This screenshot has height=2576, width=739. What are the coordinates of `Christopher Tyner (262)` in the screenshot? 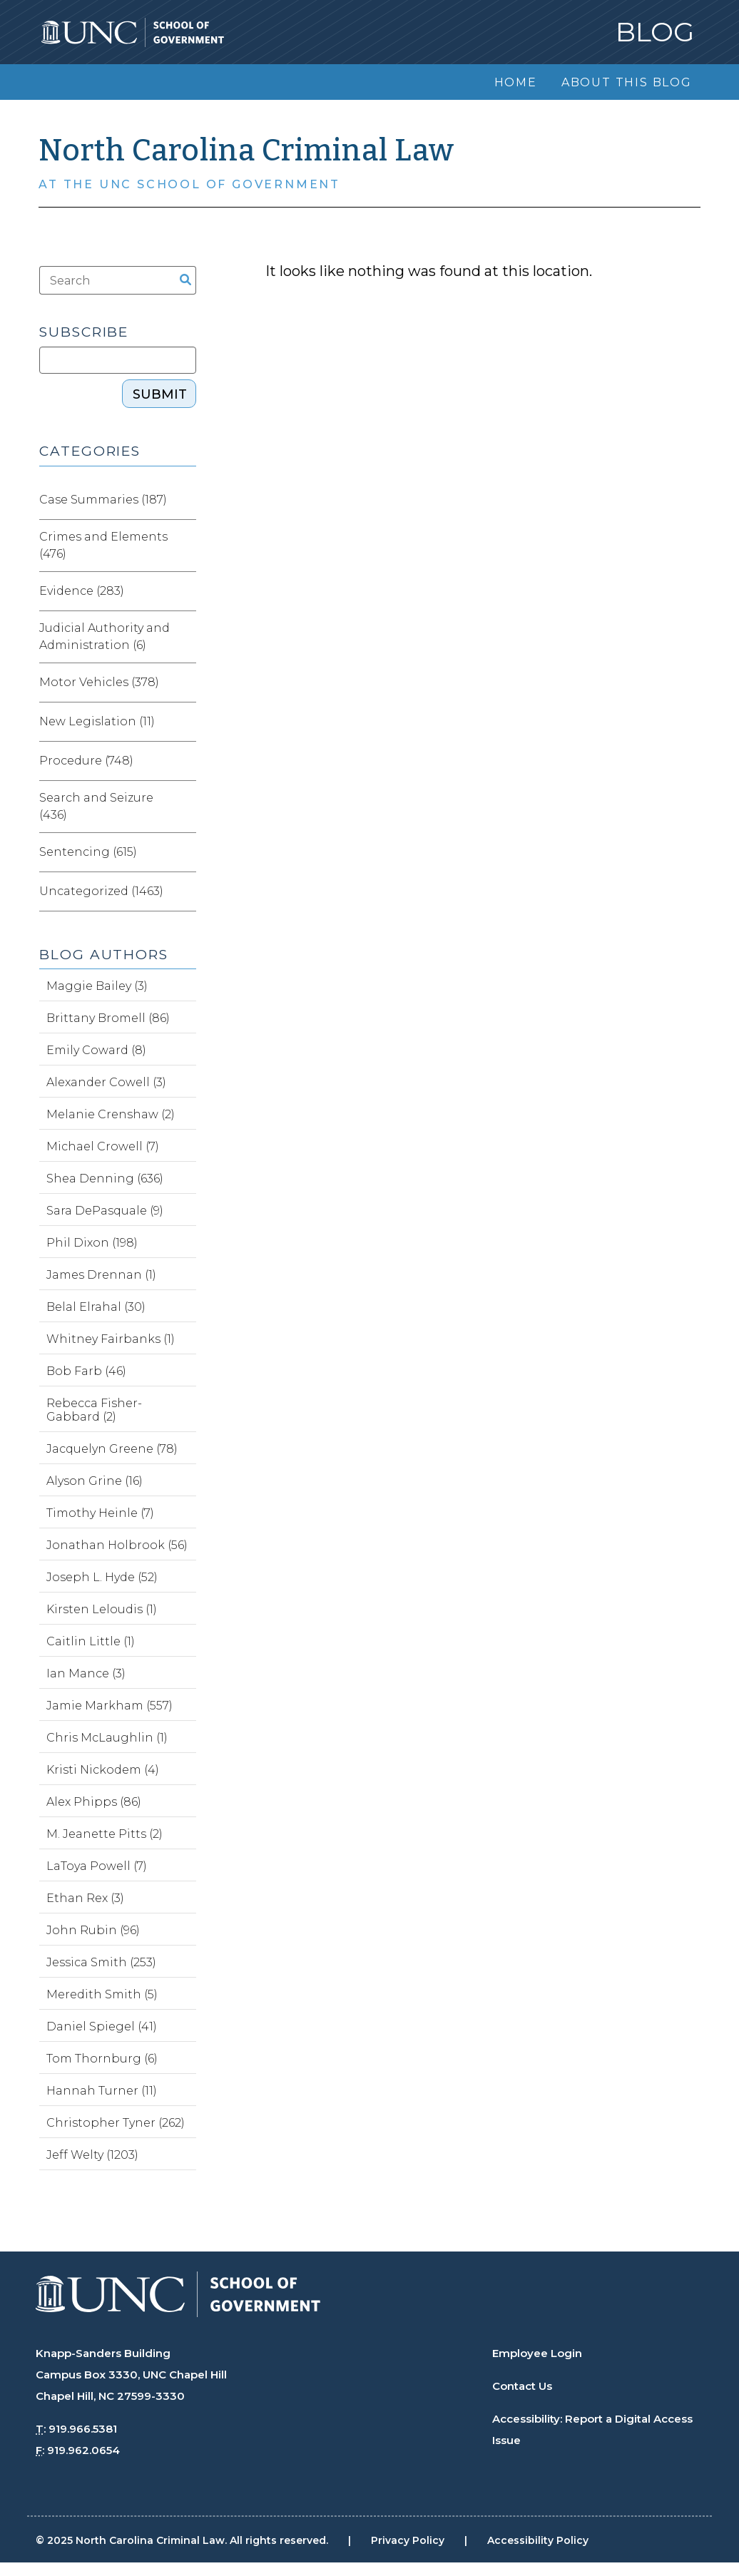 It's located at (115, 2123).